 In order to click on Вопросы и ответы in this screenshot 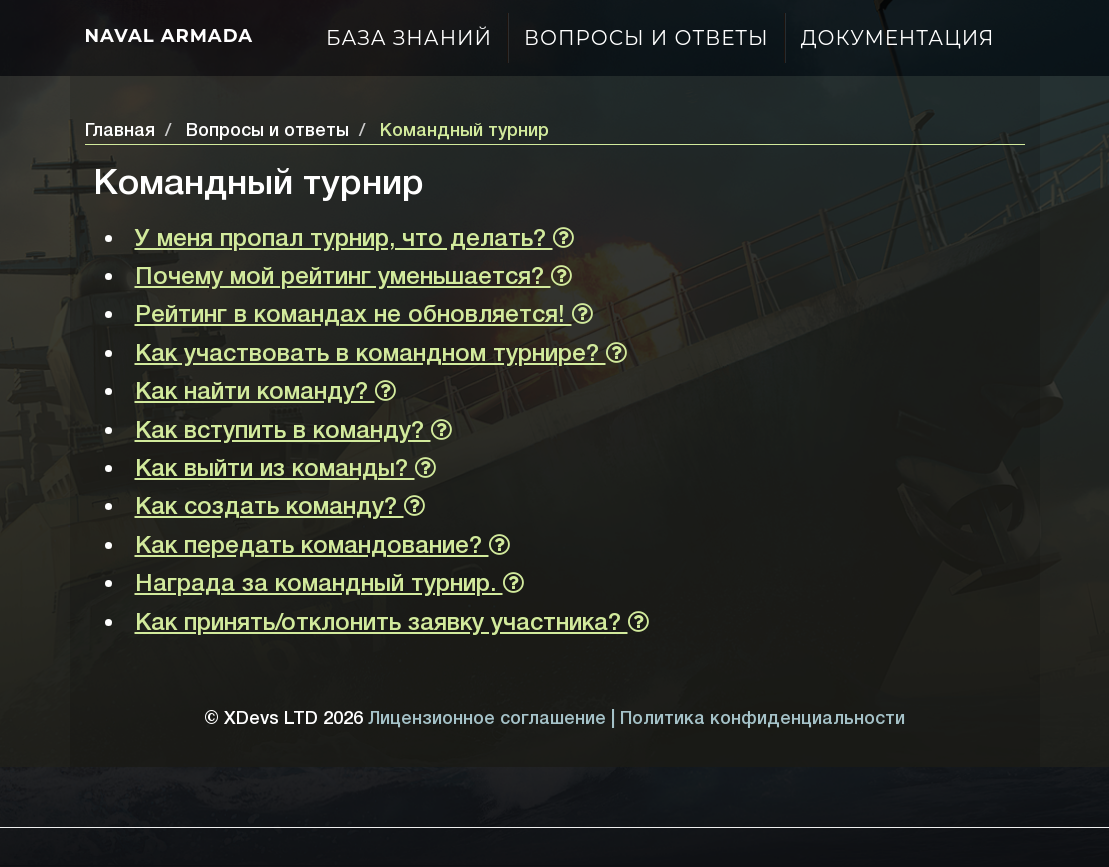, I will do `click(646, 38)`.